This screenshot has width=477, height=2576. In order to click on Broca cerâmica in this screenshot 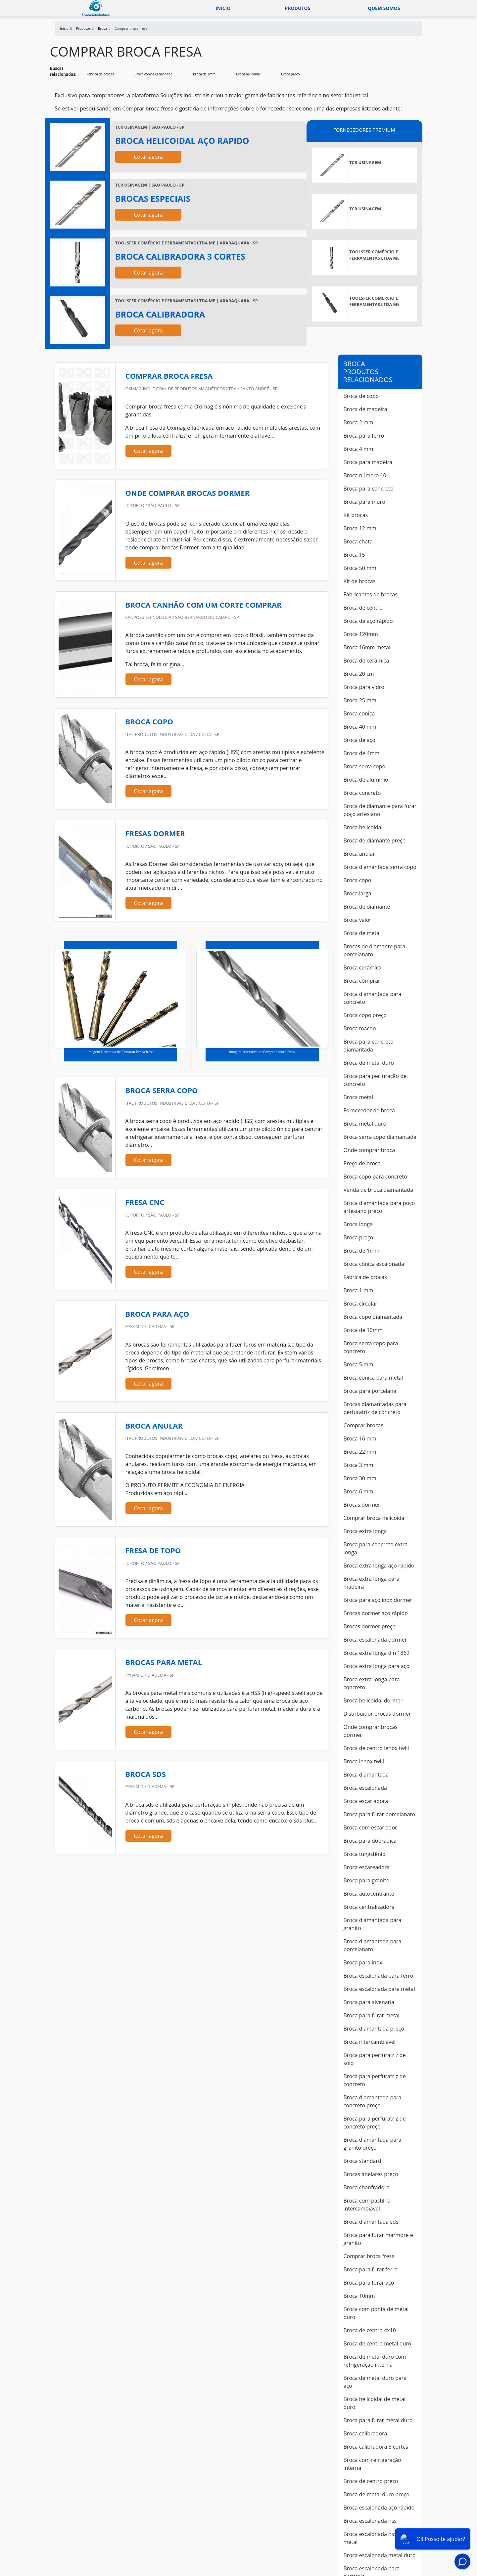, I will do `click(363, 967)`.